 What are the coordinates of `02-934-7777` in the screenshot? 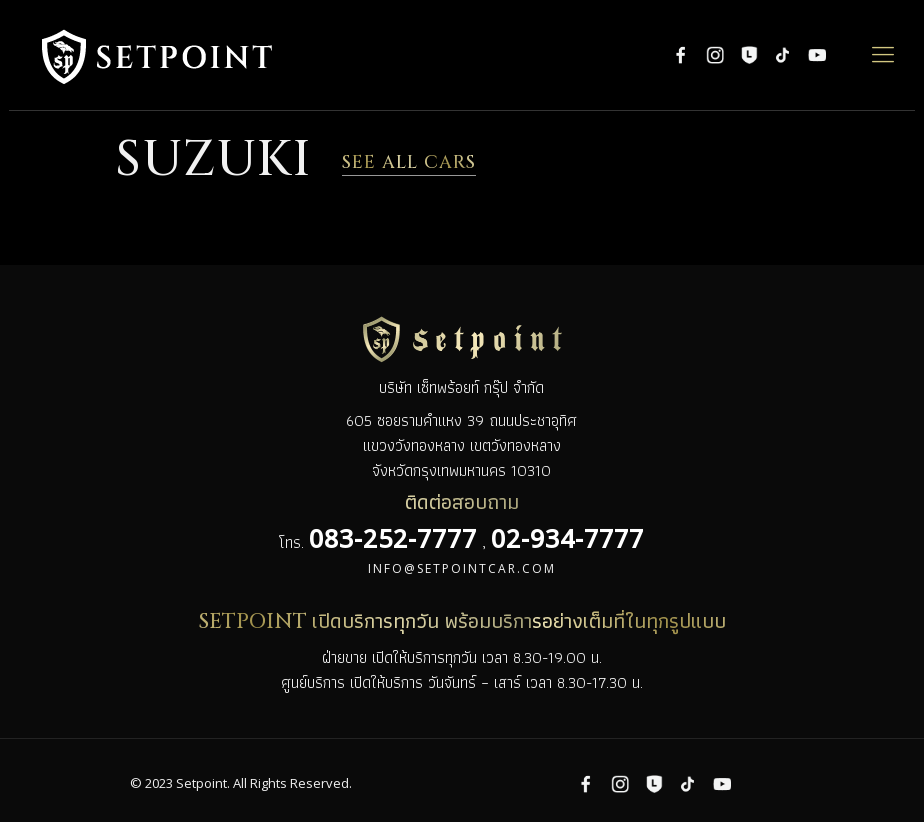 It's located at (567, 538).